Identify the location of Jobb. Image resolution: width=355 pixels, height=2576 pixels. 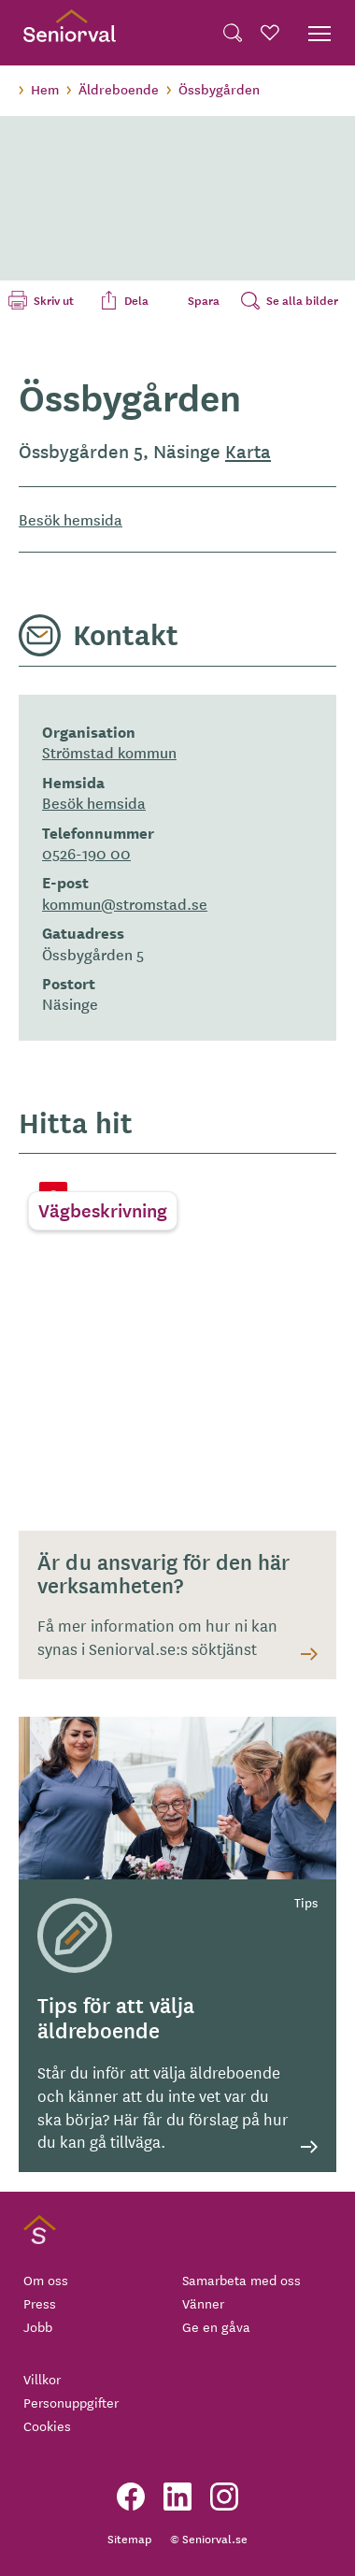
(37, 2326).